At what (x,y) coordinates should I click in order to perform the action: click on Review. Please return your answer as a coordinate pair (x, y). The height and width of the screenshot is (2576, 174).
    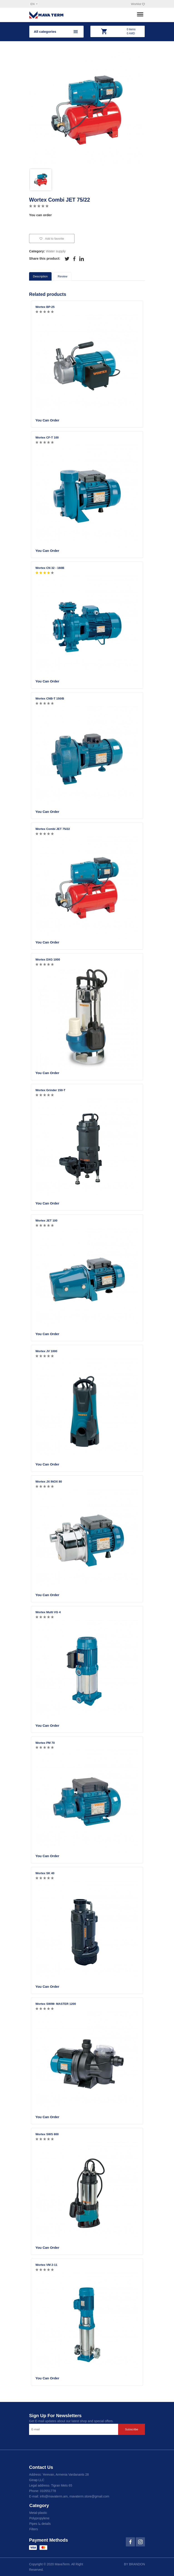
    Looking at the image, I should click on (62, 276).